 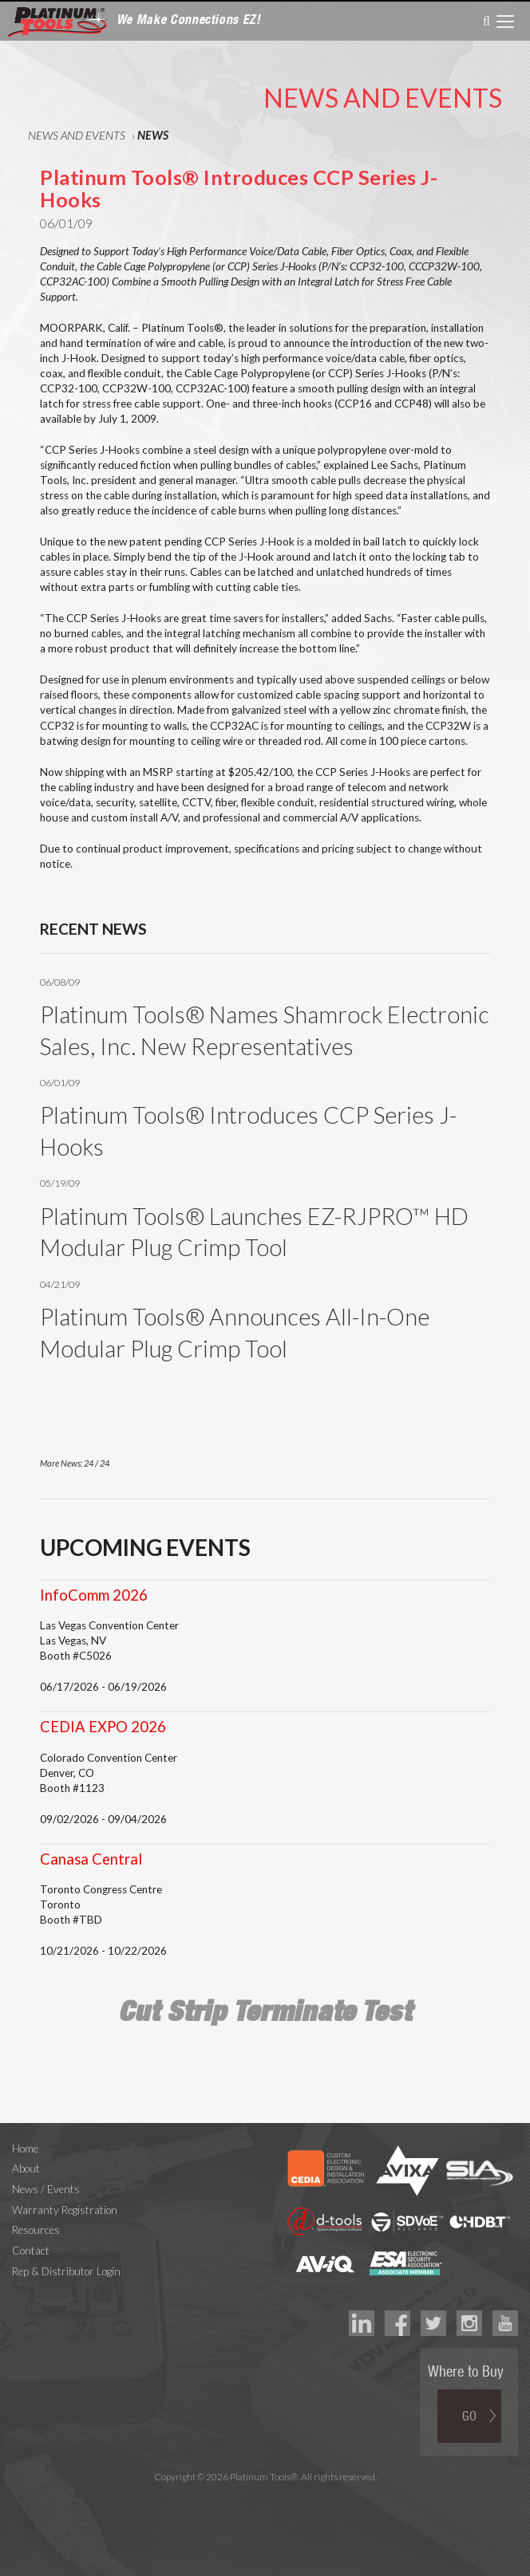 I want to click on About, so click(x=26, y=2168).